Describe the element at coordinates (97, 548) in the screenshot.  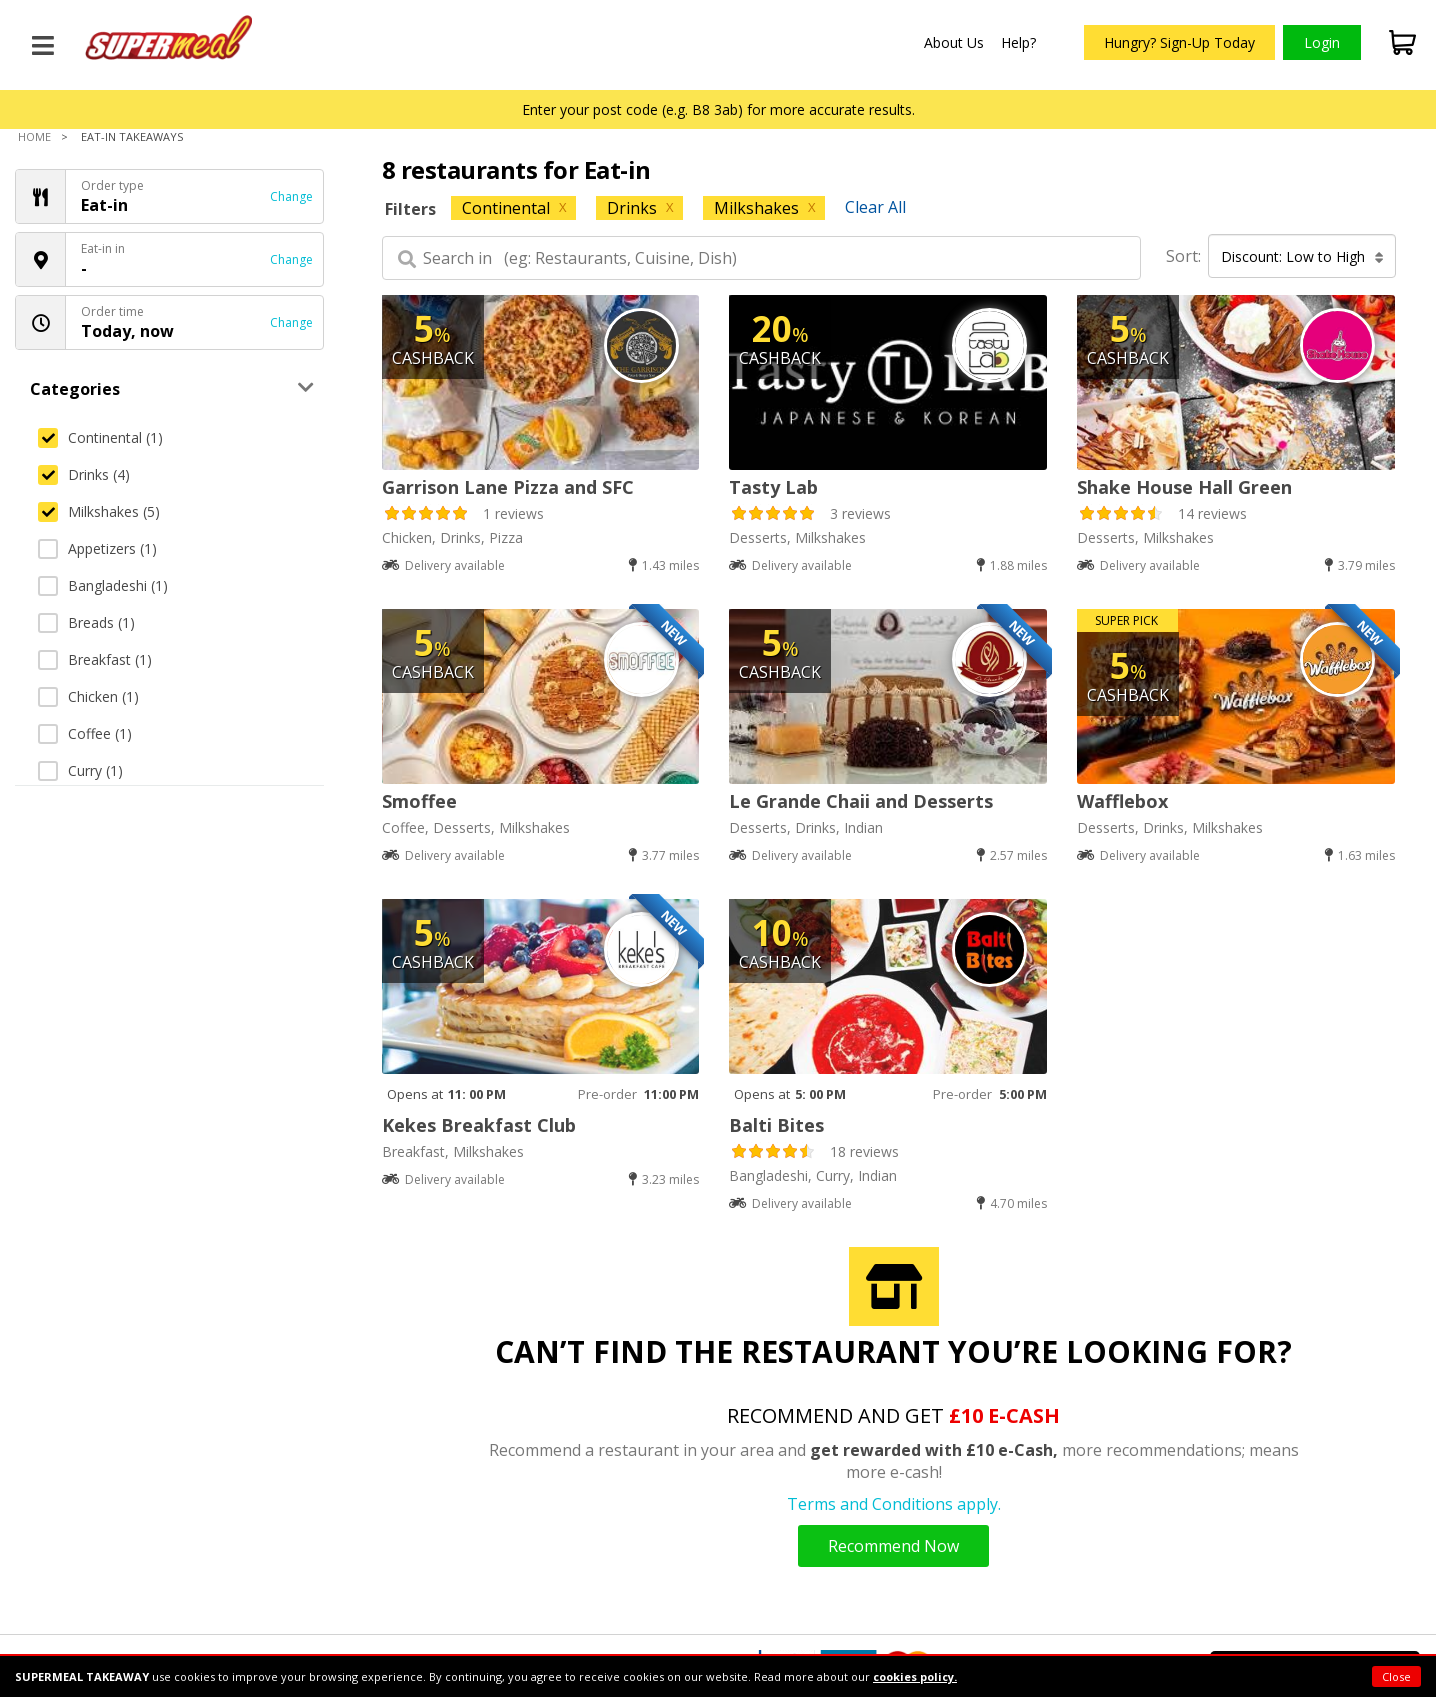
I see `Appetizers (1)` at that location.